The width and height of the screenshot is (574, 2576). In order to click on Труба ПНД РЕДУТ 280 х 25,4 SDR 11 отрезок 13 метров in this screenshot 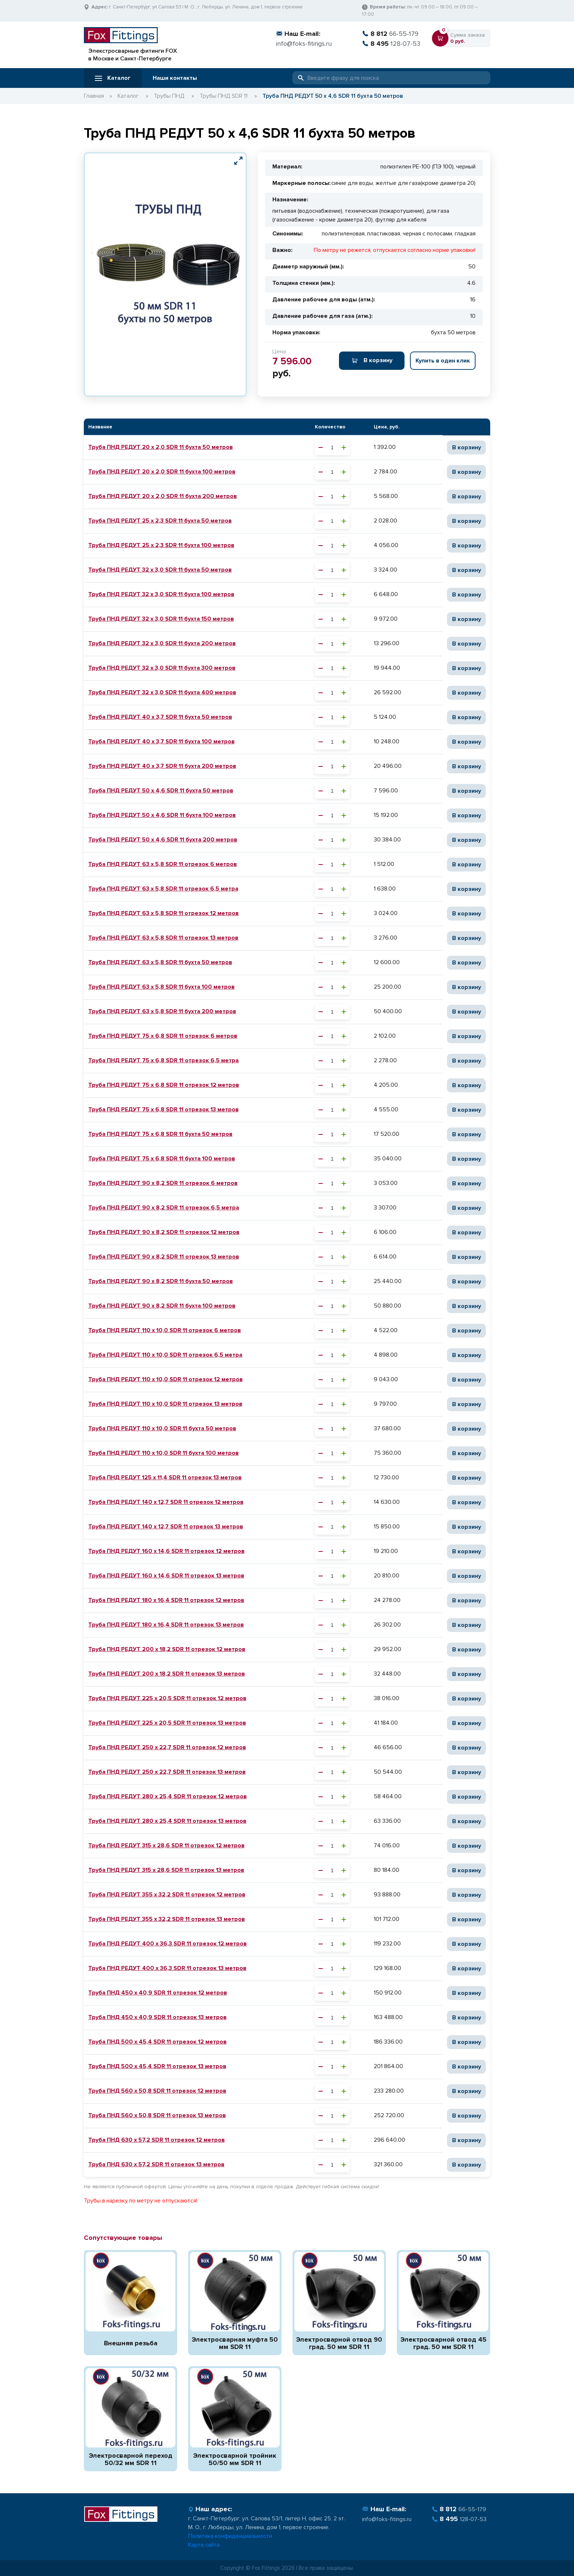, I will do `click(167, 1821)`.